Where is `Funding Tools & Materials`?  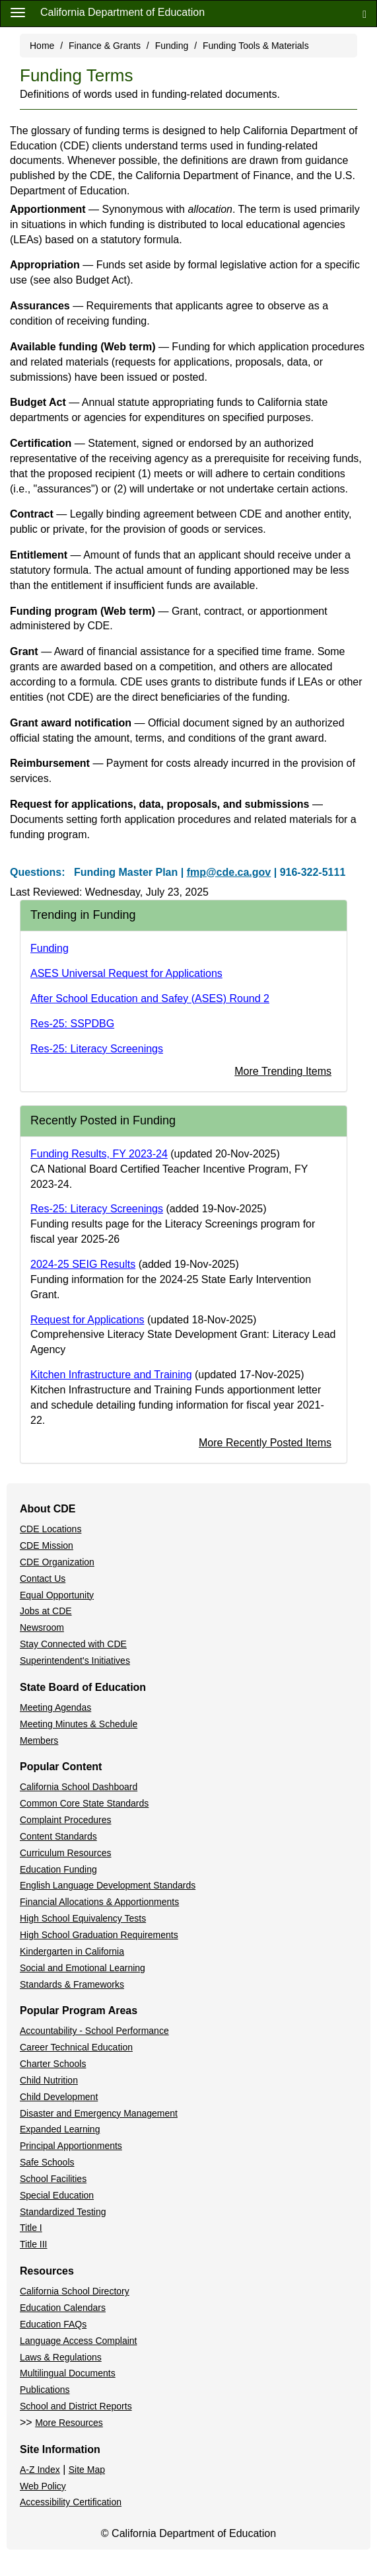
Funding Tools & Materials is located at coordinates (256, 45).